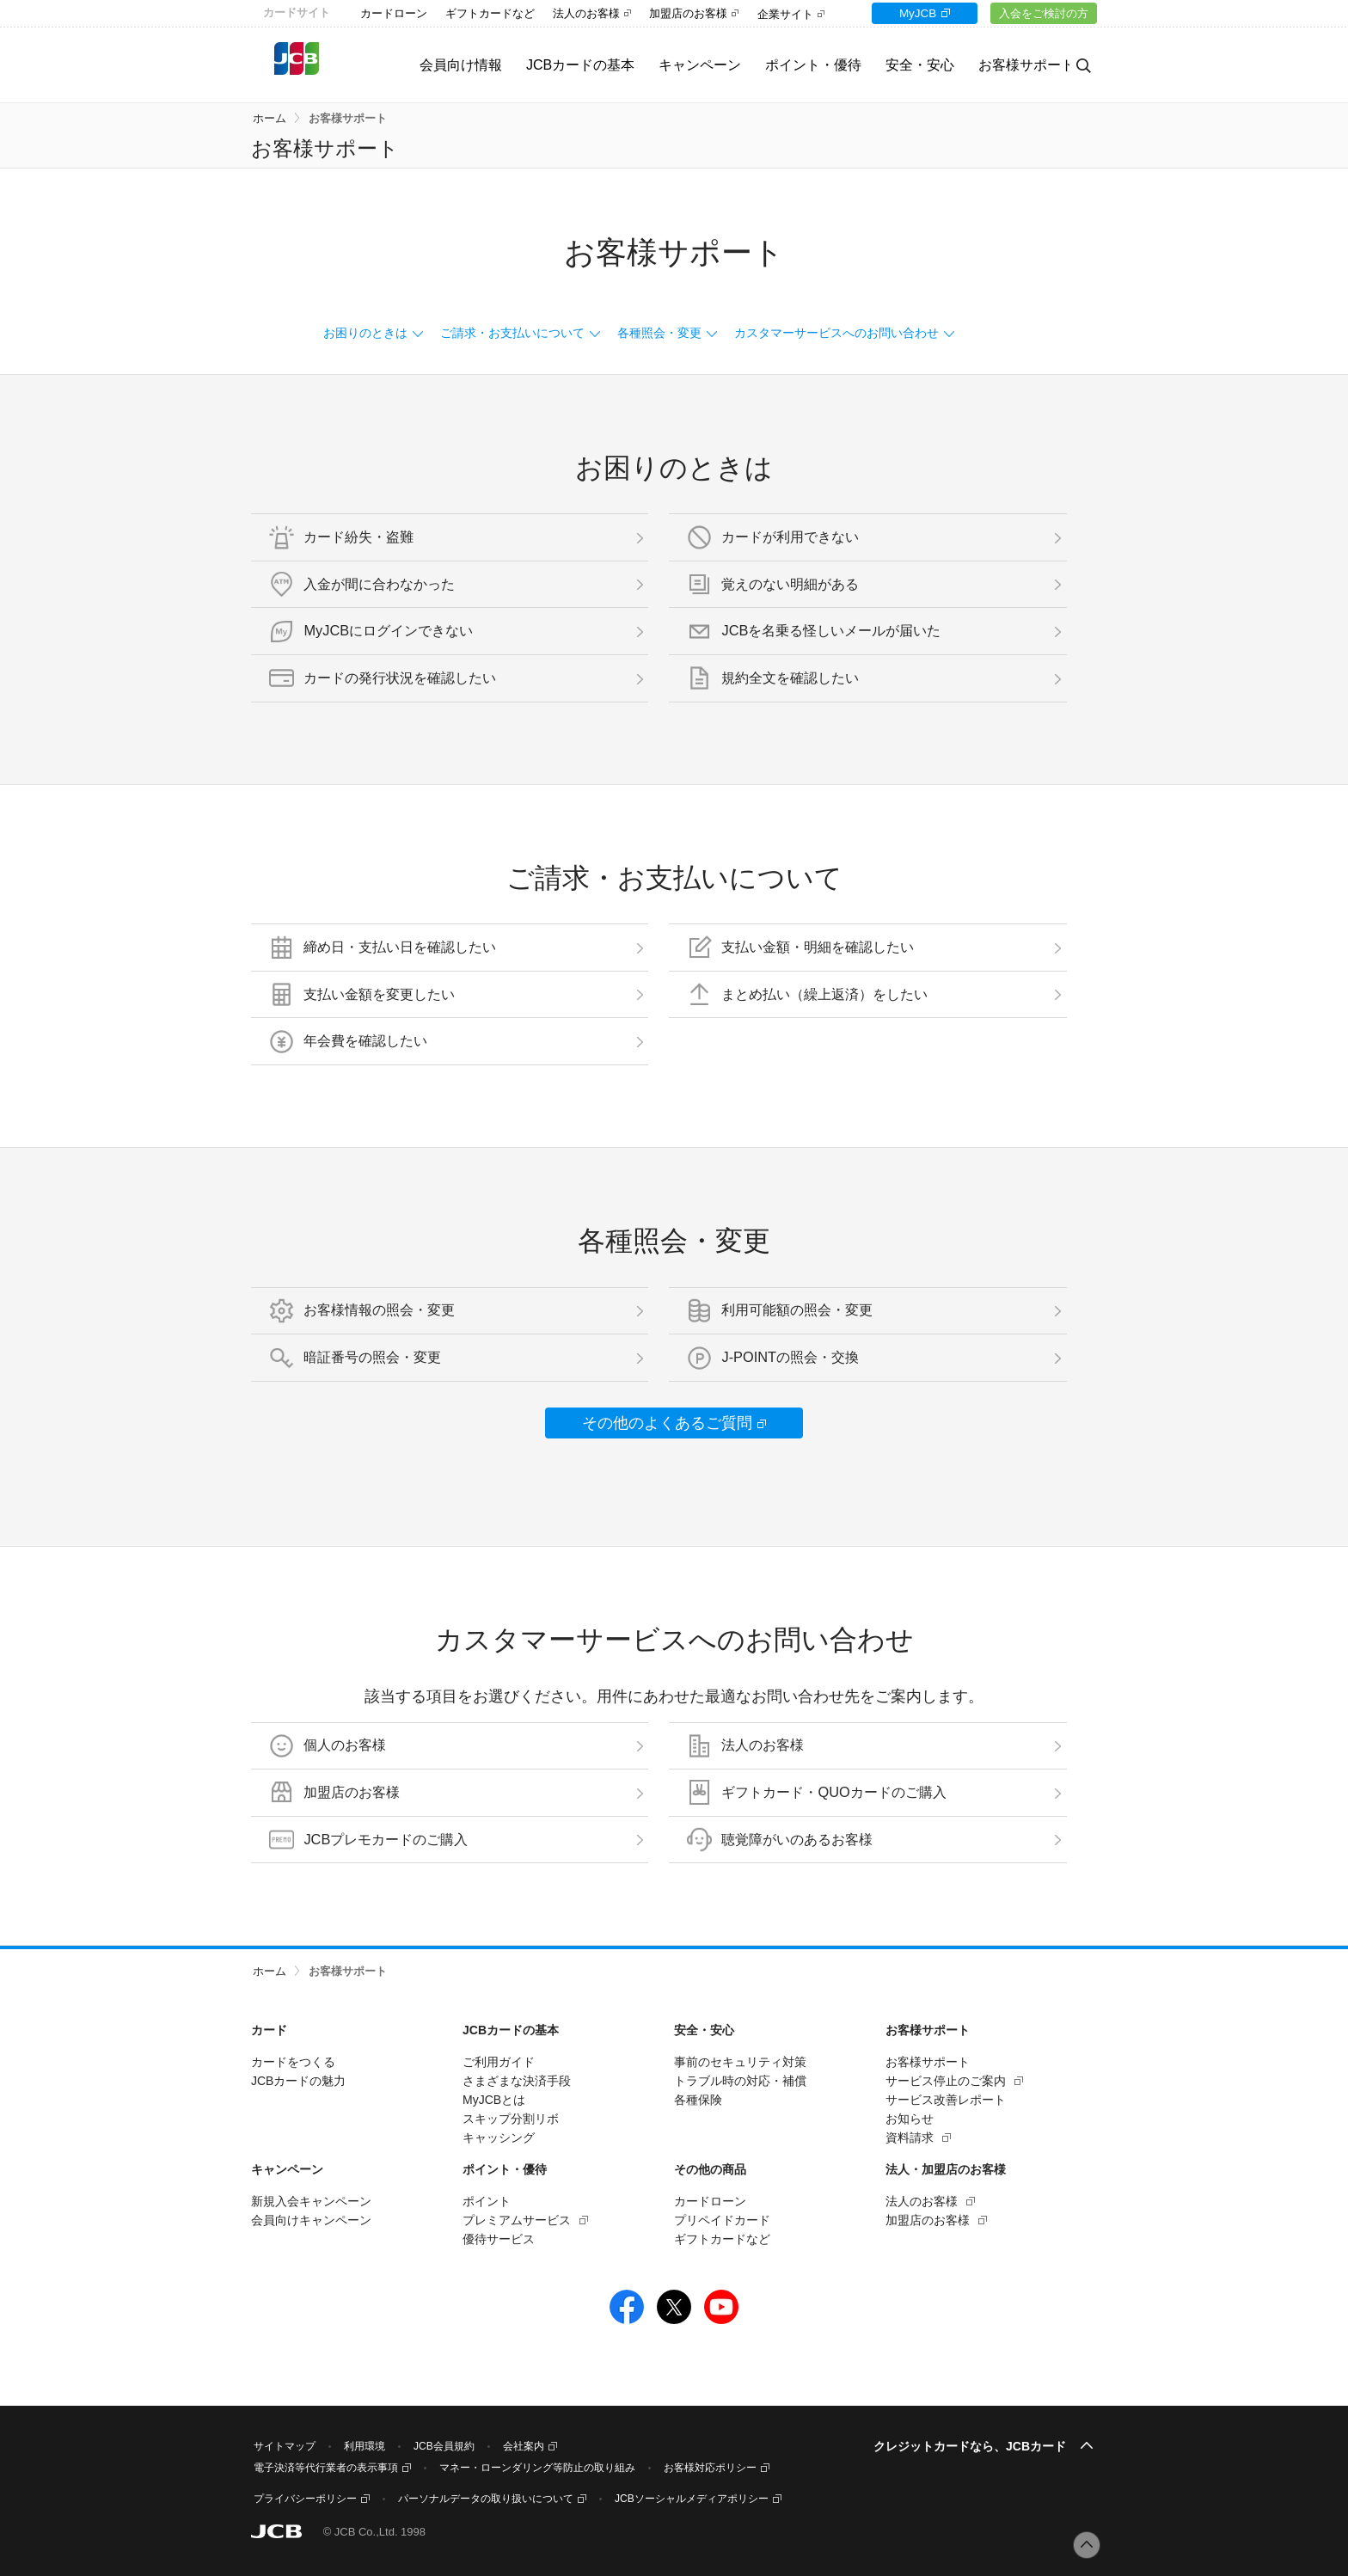 The height and width of the screenshot is (2576, 1348). What do you see at coordinates (269, 118) in the screenshot?
I see `ホーム` at bounding box center [269, 118].